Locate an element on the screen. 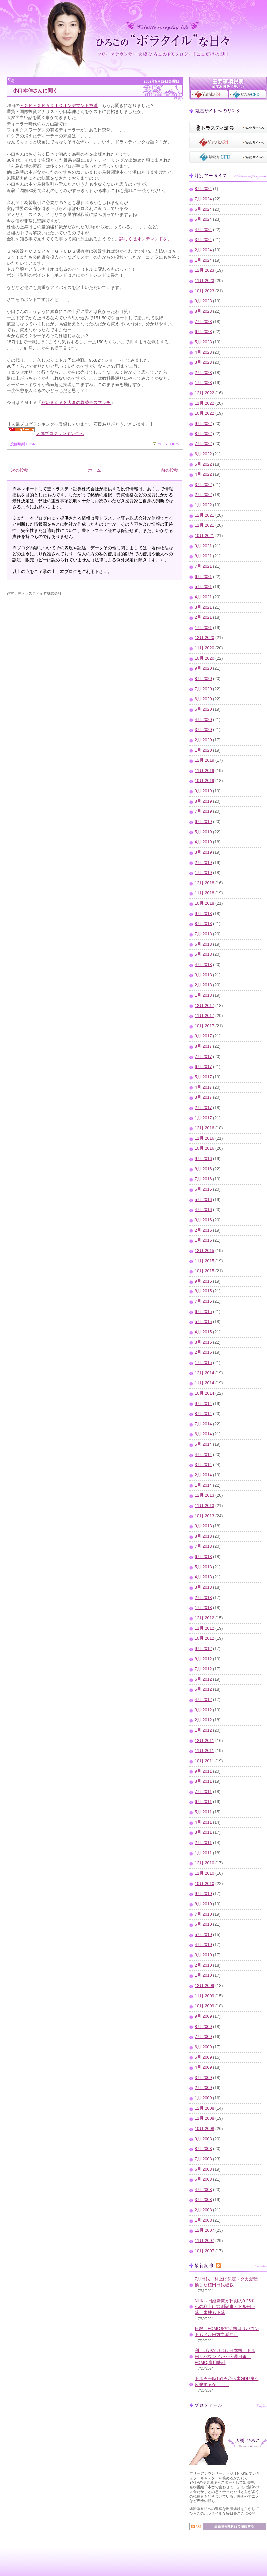 Image resolution: width=267 pixels, height=2576 pixels. 4月 2011 is located at coordinates (203, 1822).